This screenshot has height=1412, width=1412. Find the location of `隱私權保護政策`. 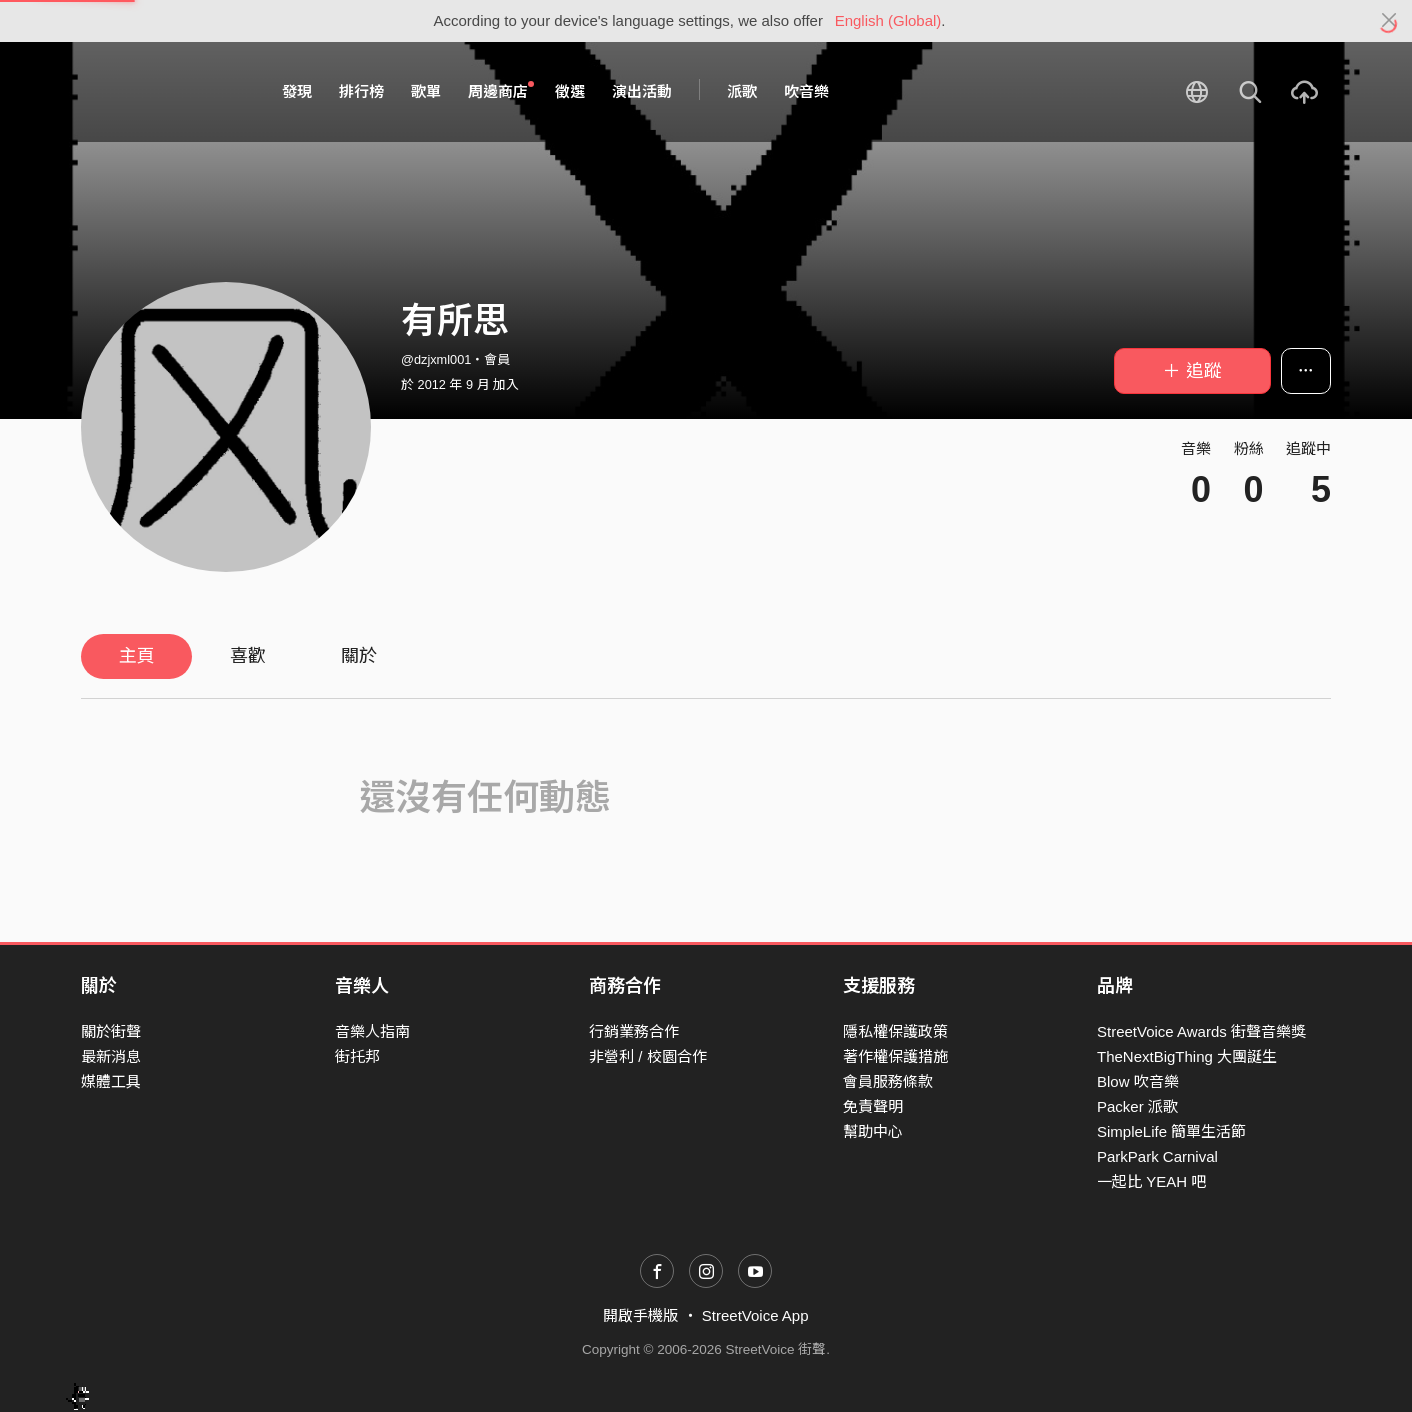

隱私權保護政策 is located at coordinates (895, 1031).